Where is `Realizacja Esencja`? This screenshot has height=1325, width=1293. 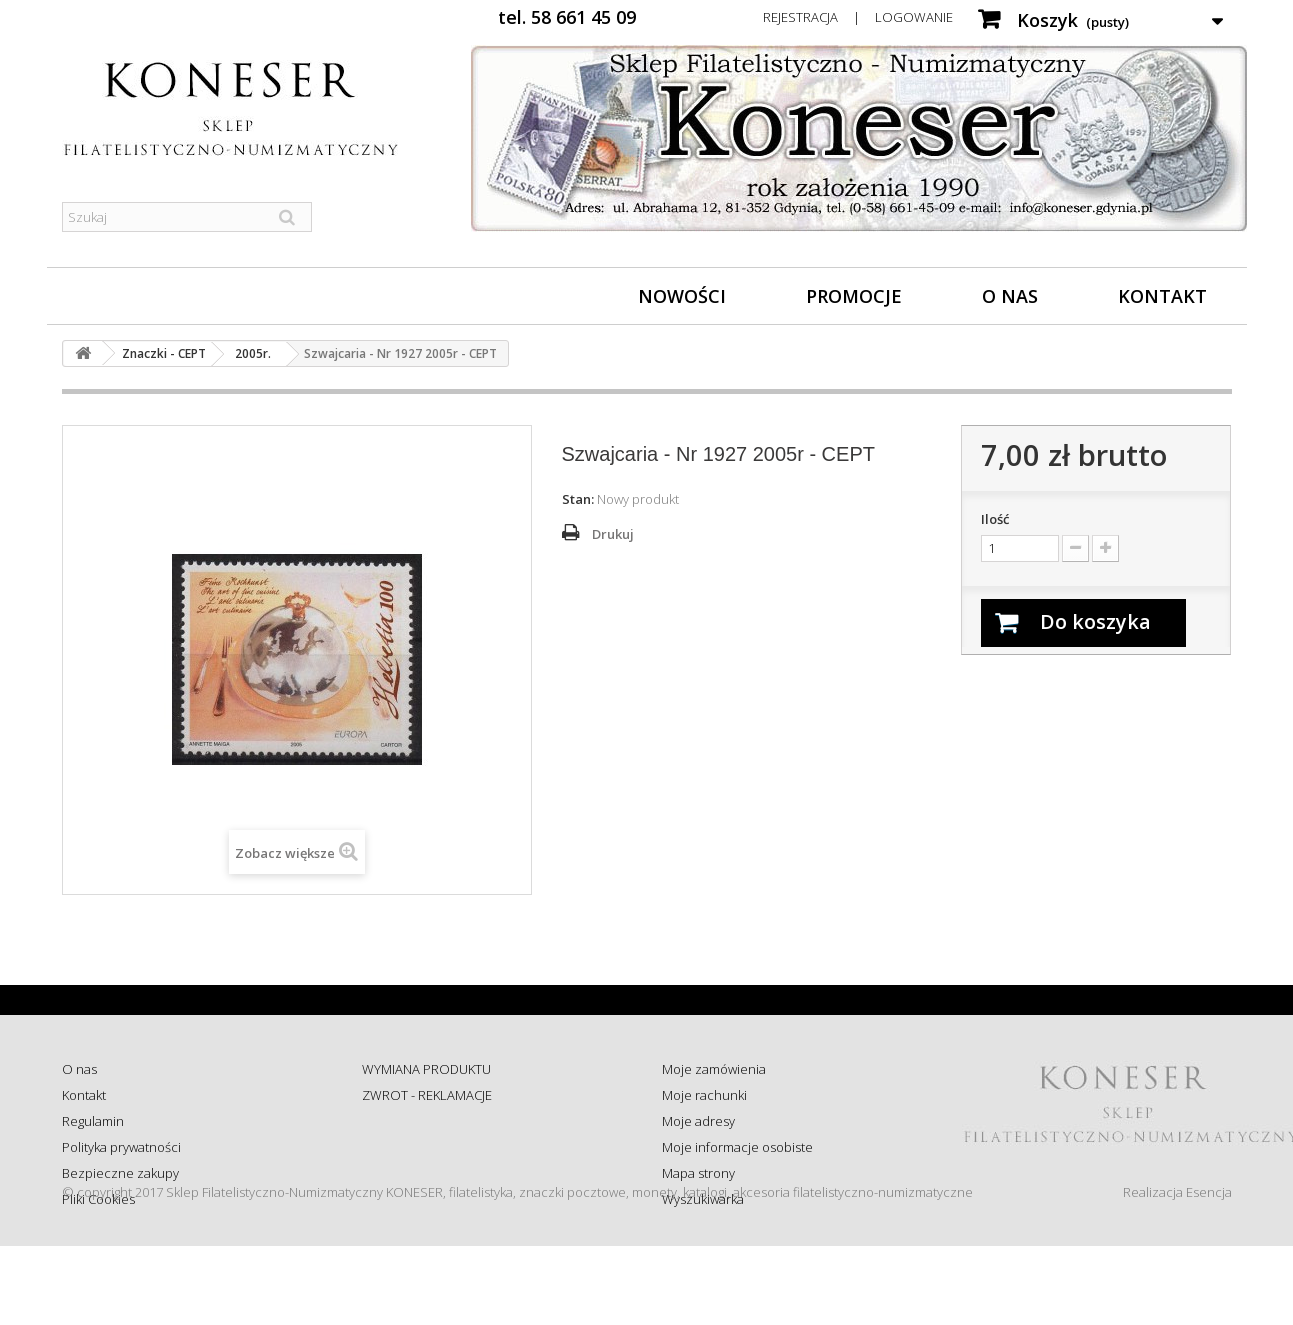
Realizacja Esencja is located at coordinates (1177, 1271).